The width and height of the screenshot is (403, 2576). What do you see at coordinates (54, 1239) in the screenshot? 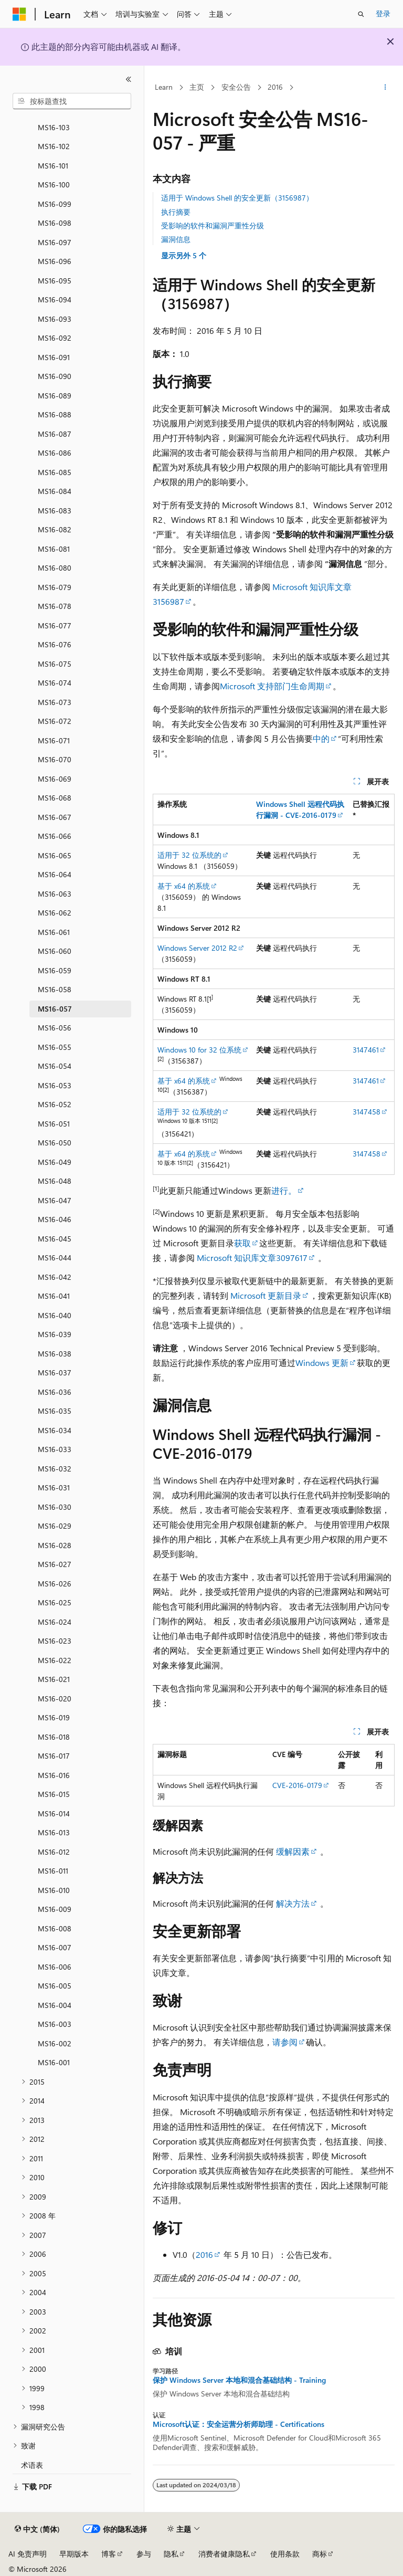
I see `MS16-045 [treeitem]` at bounding box center [54, 1239].